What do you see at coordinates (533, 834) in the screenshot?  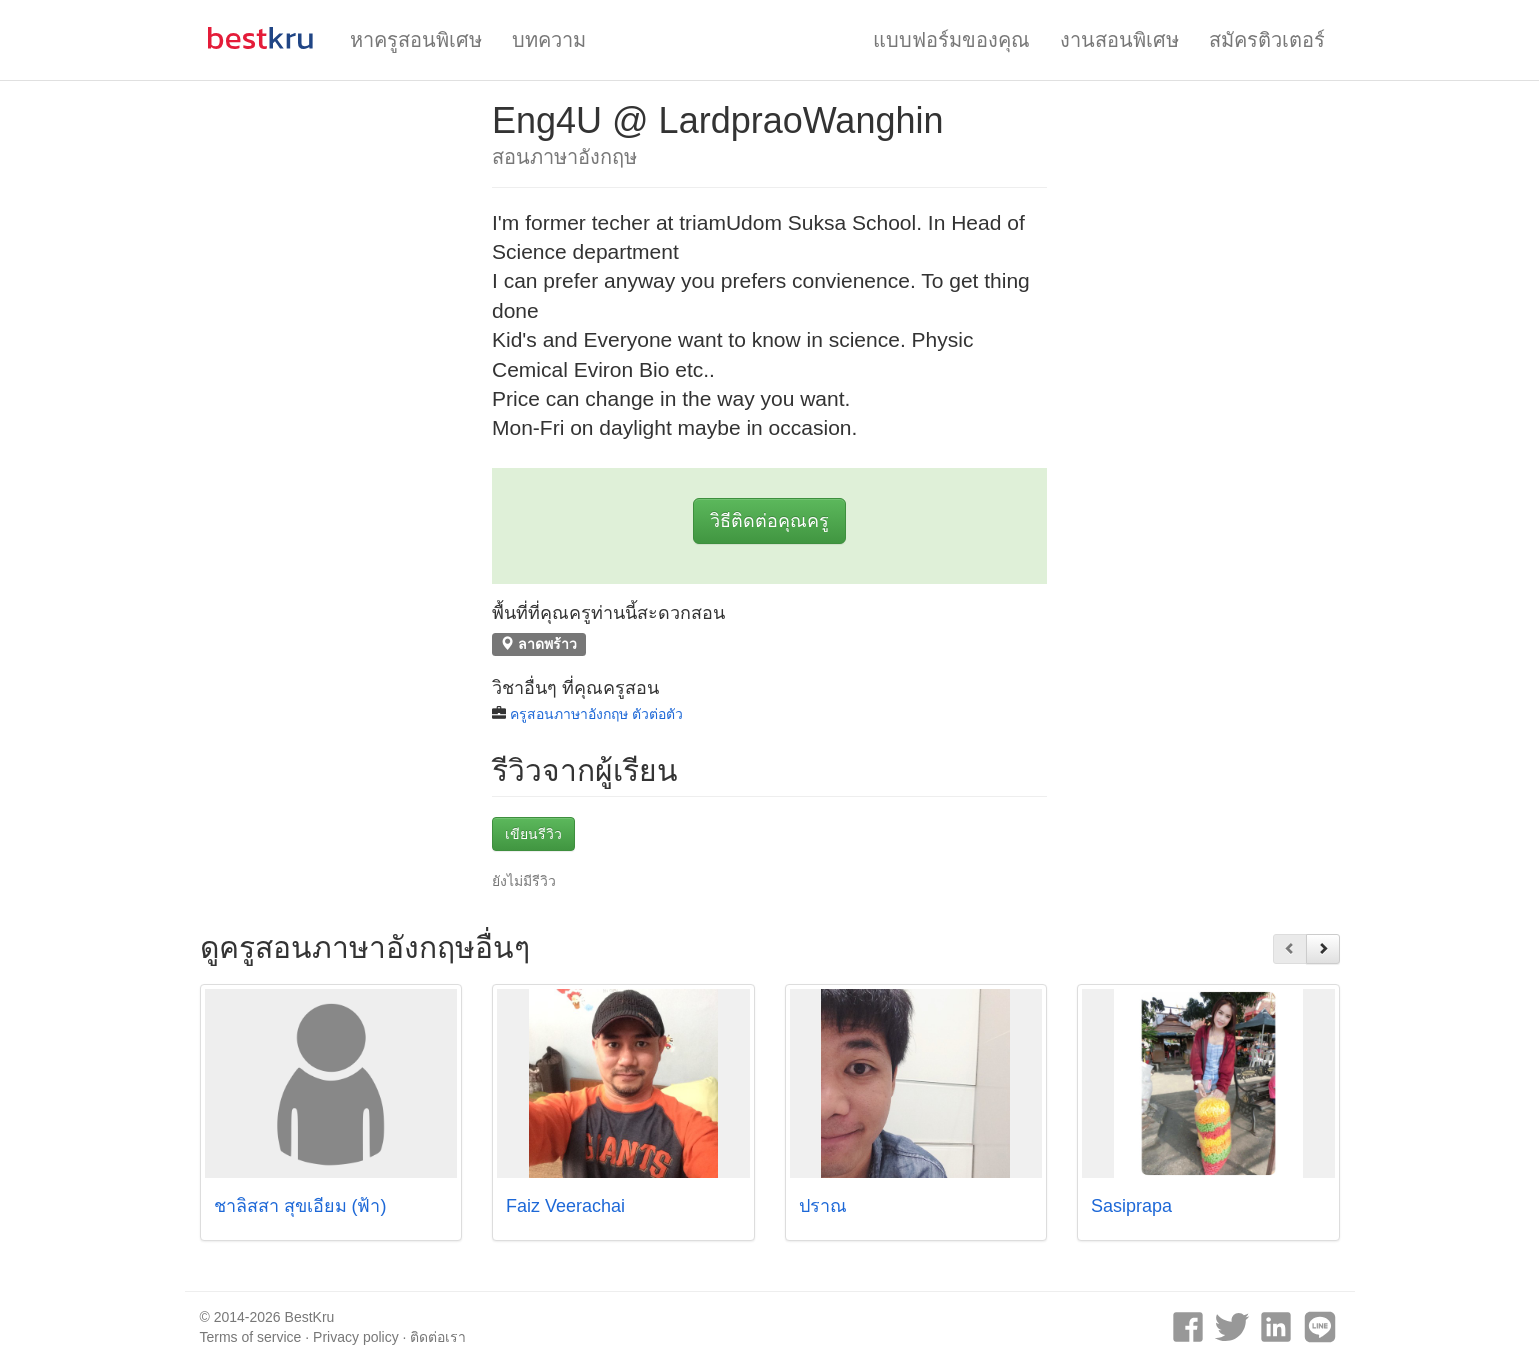 I see `เขียนรีวิว` at bounding box center [533, 834].